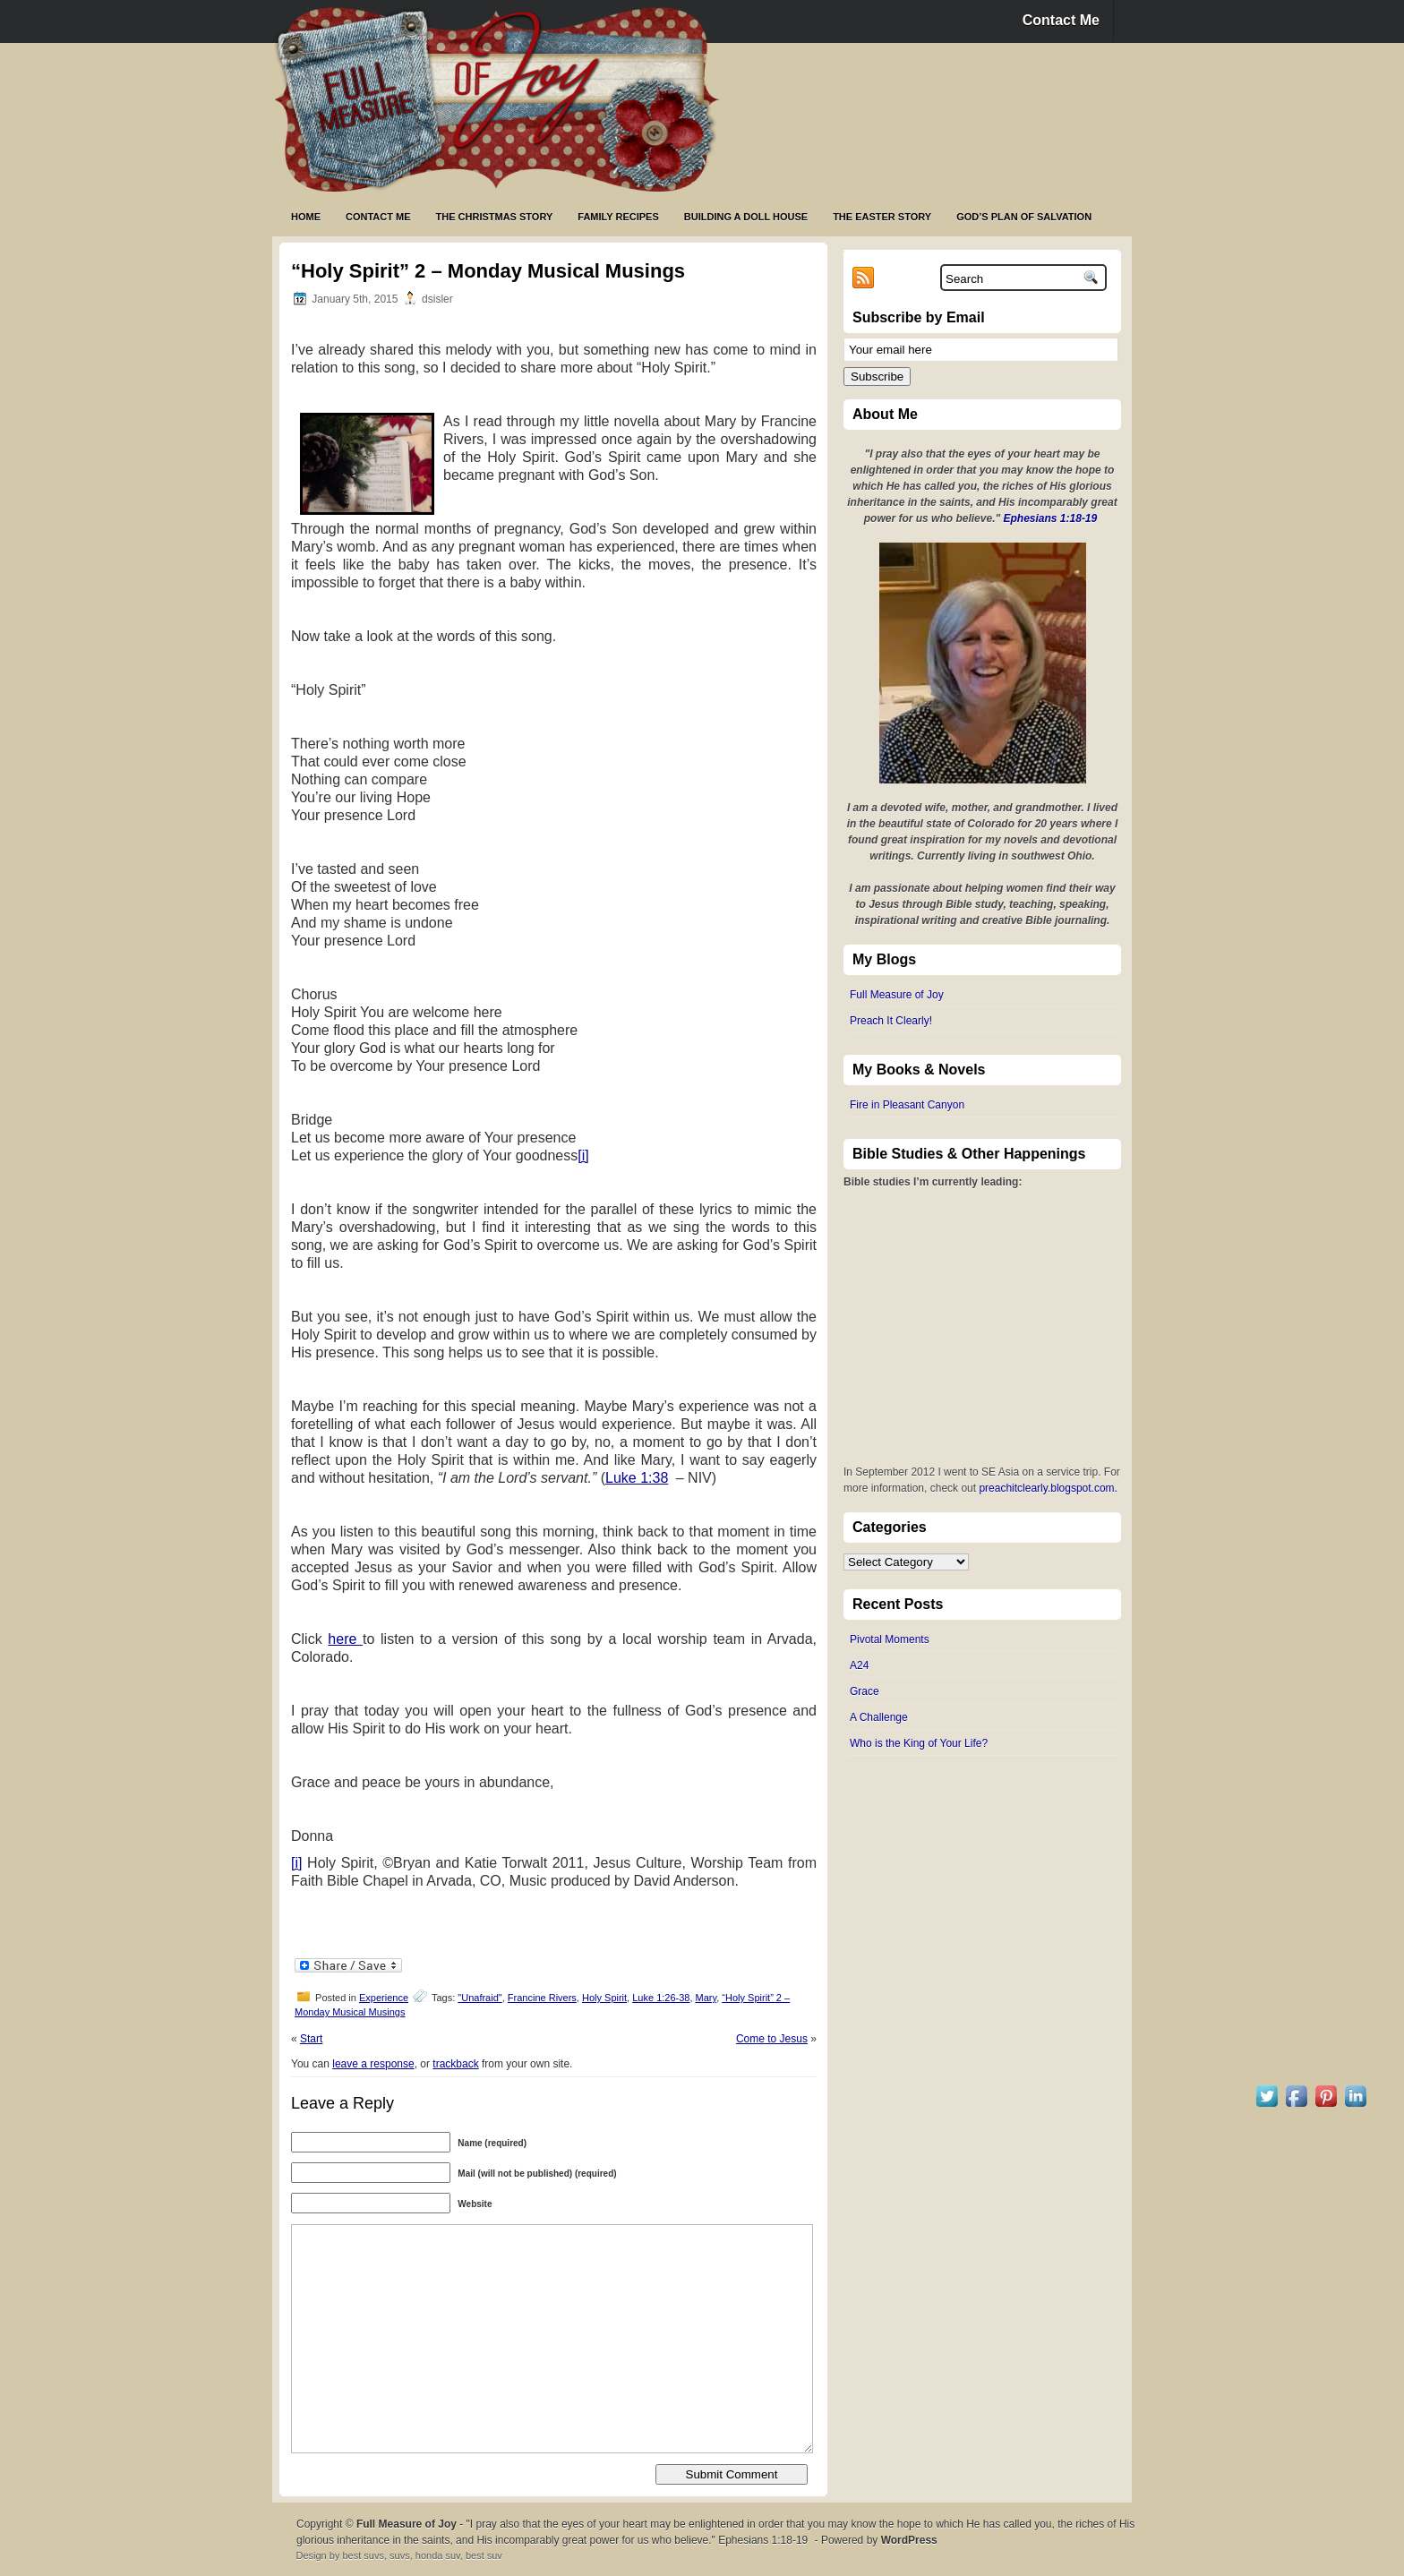  What do you see at coordinates (345, 1639) in the screenshot?
I see `here` at bounding box center [345, 1639].